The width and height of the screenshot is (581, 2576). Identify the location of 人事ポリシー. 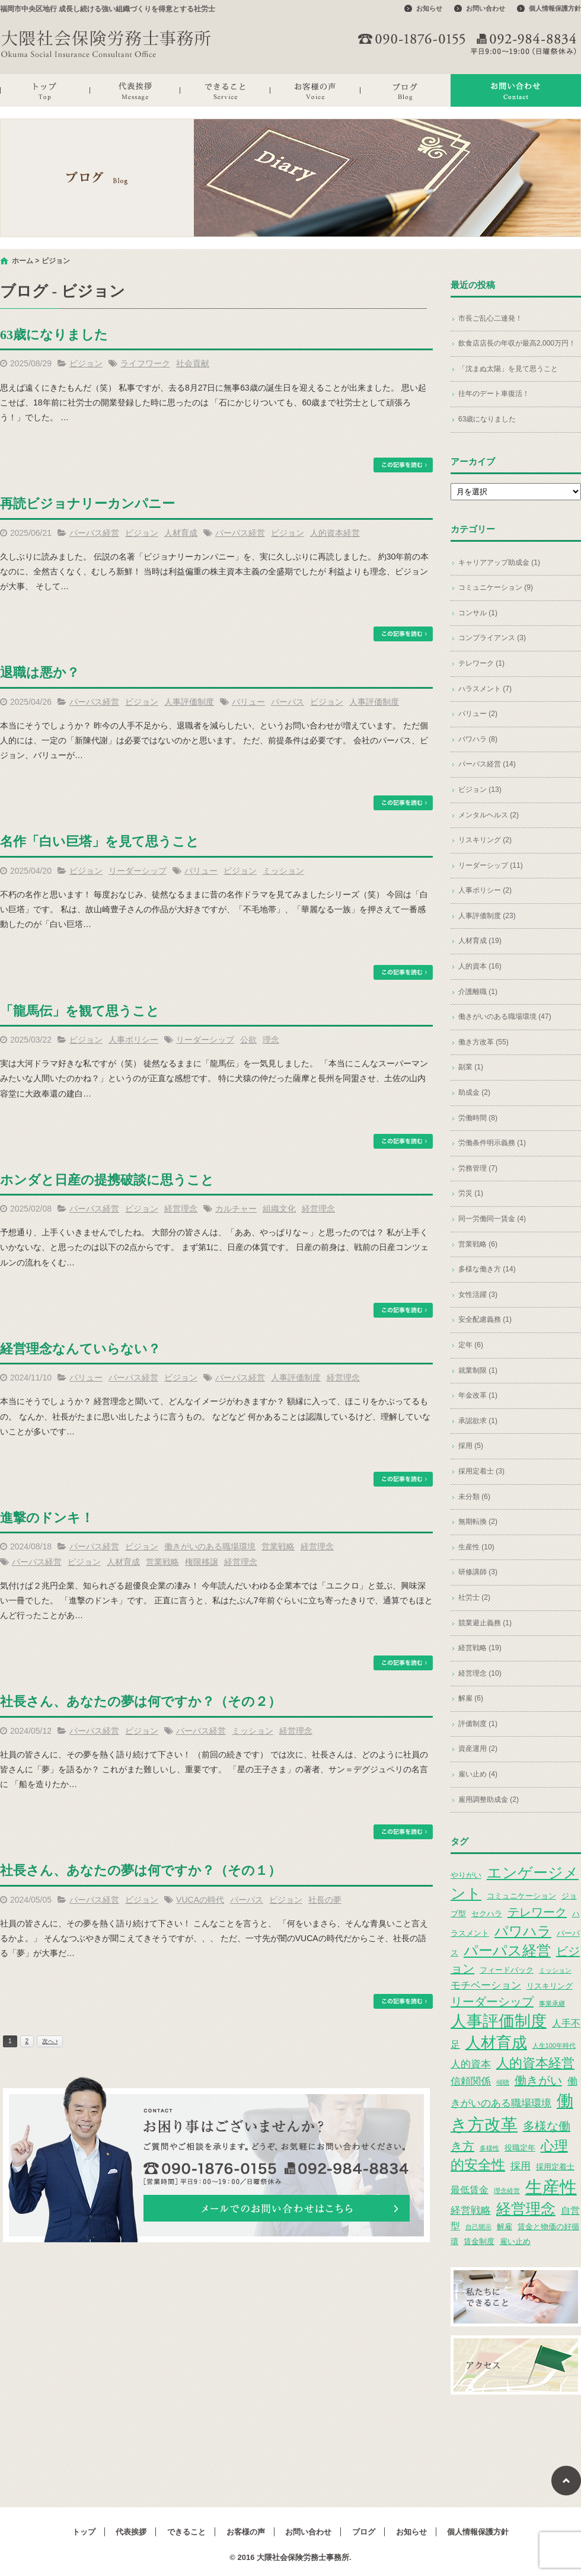
(133, 1039).